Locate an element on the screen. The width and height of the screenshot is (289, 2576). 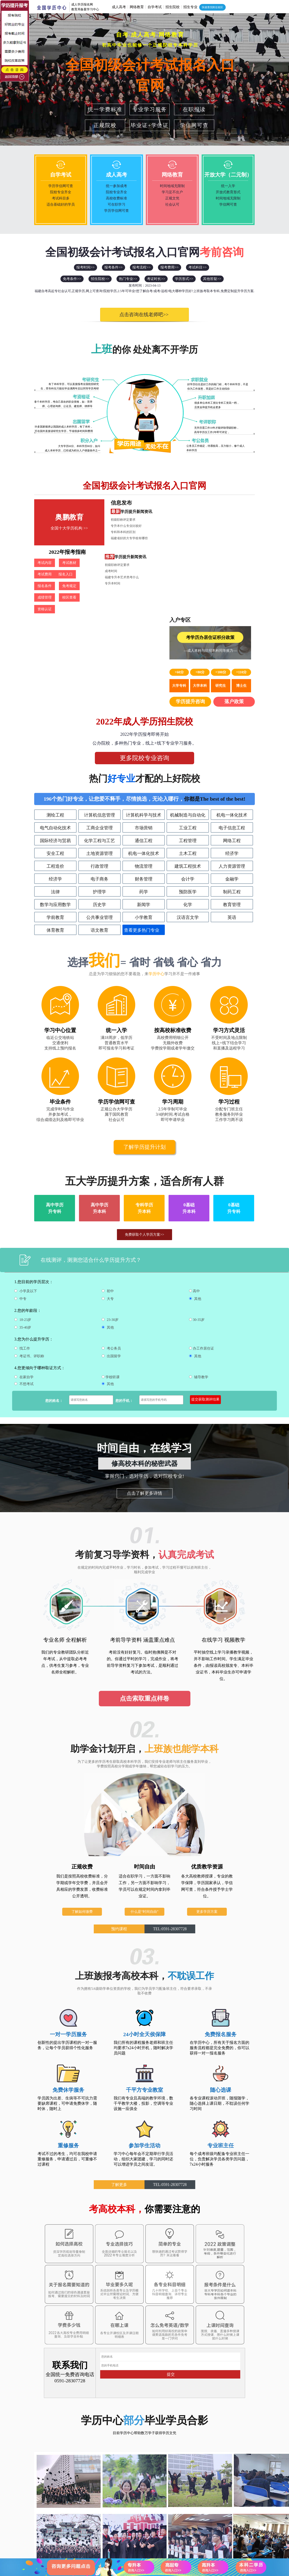
专科和本科的区别 is located at coordinates (117, 532).